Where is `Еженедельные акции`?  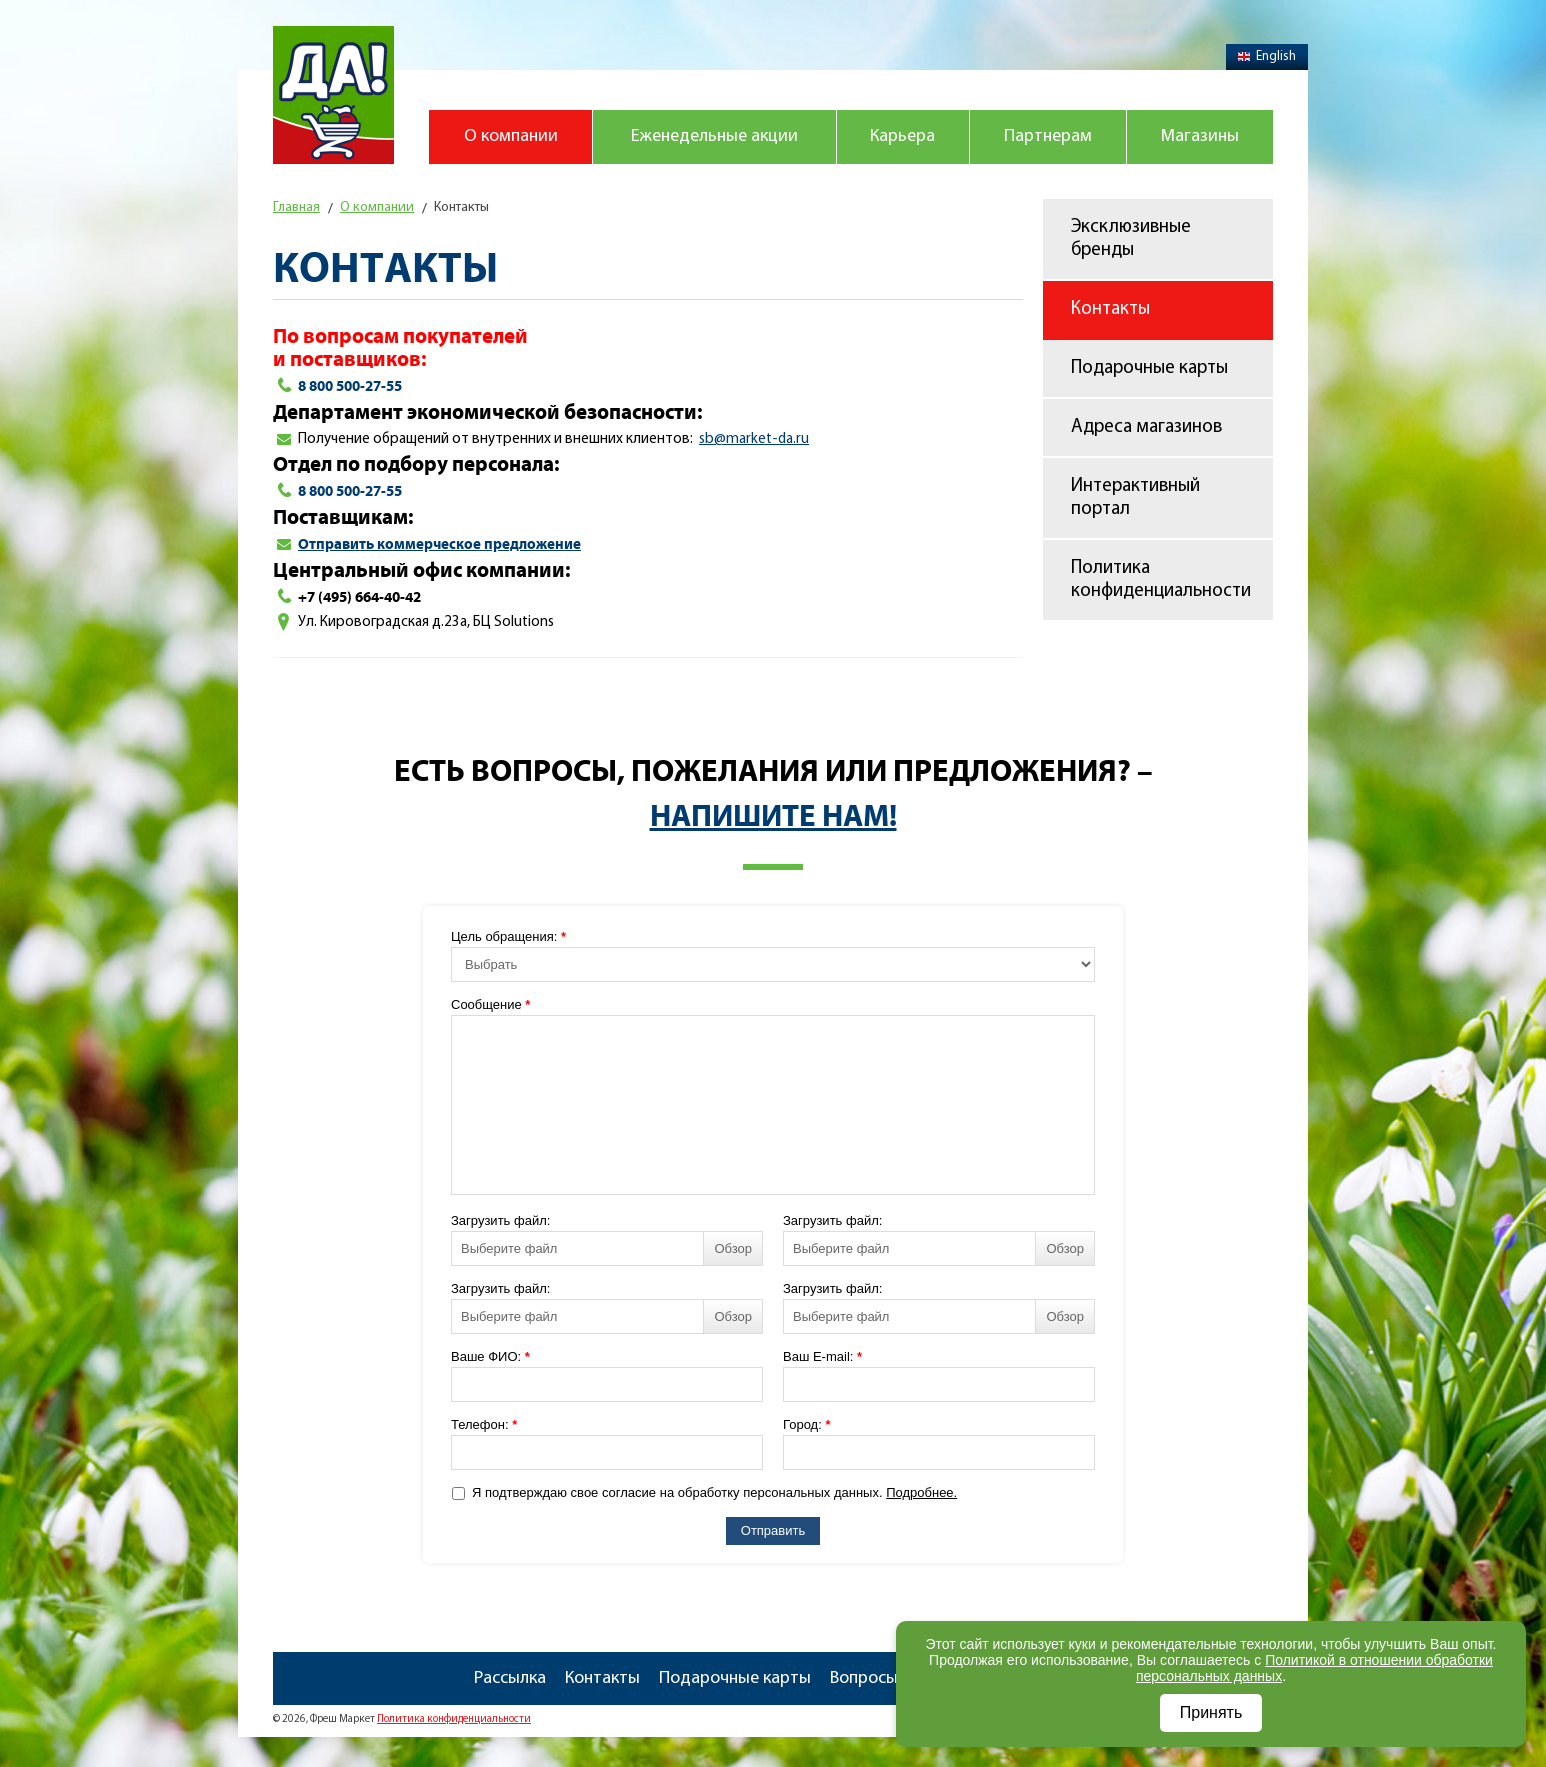 Еженедельные акции is located at coordinates (714, 136).